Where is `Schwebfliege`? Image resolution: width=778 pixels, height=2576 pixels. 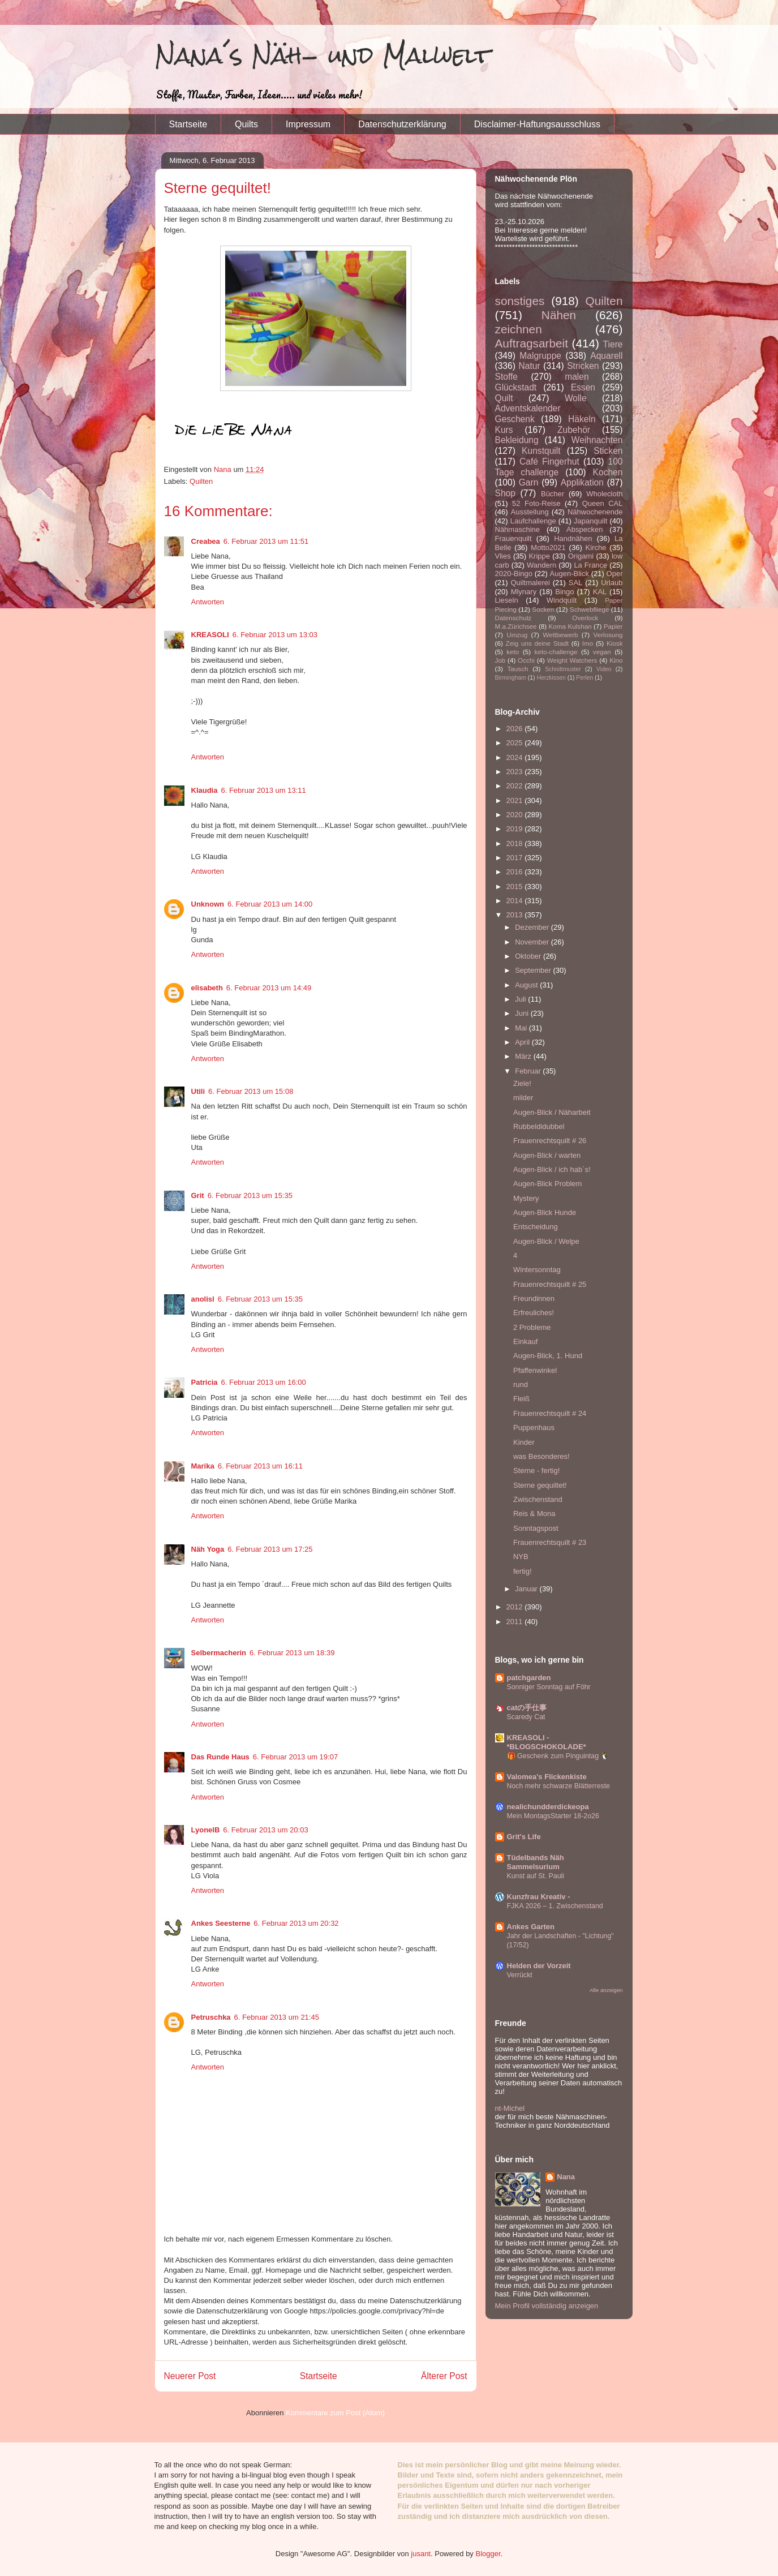
Schwebfliege is located at coordinates (589, 609).